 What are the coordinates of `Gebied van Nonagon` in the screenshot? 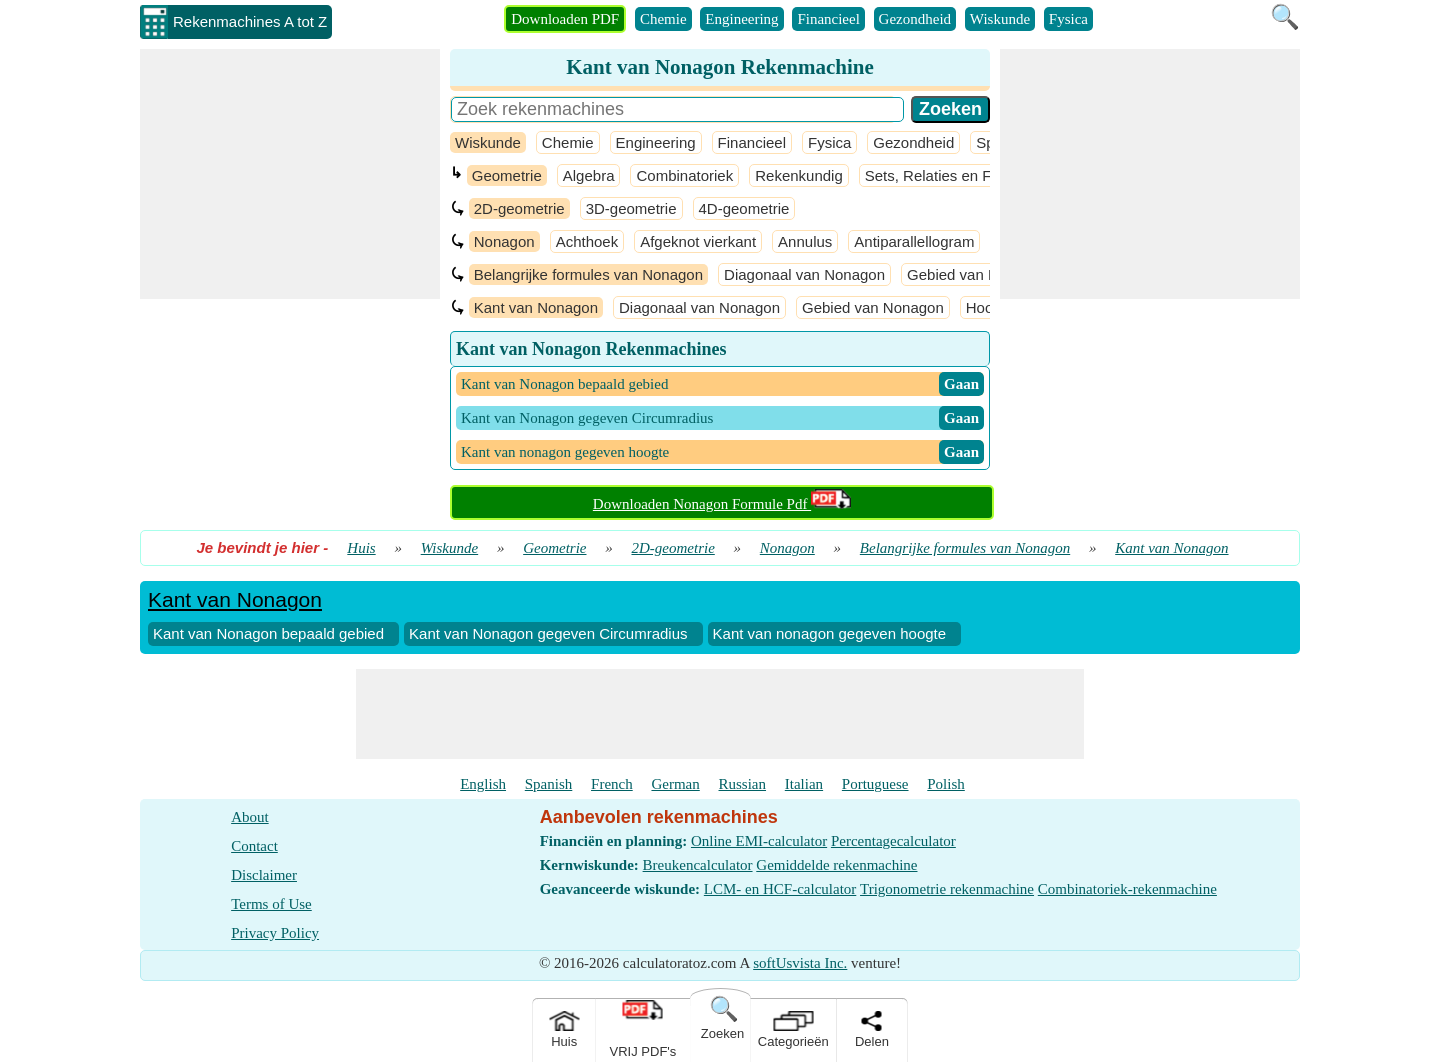 It's located at (978, 274).